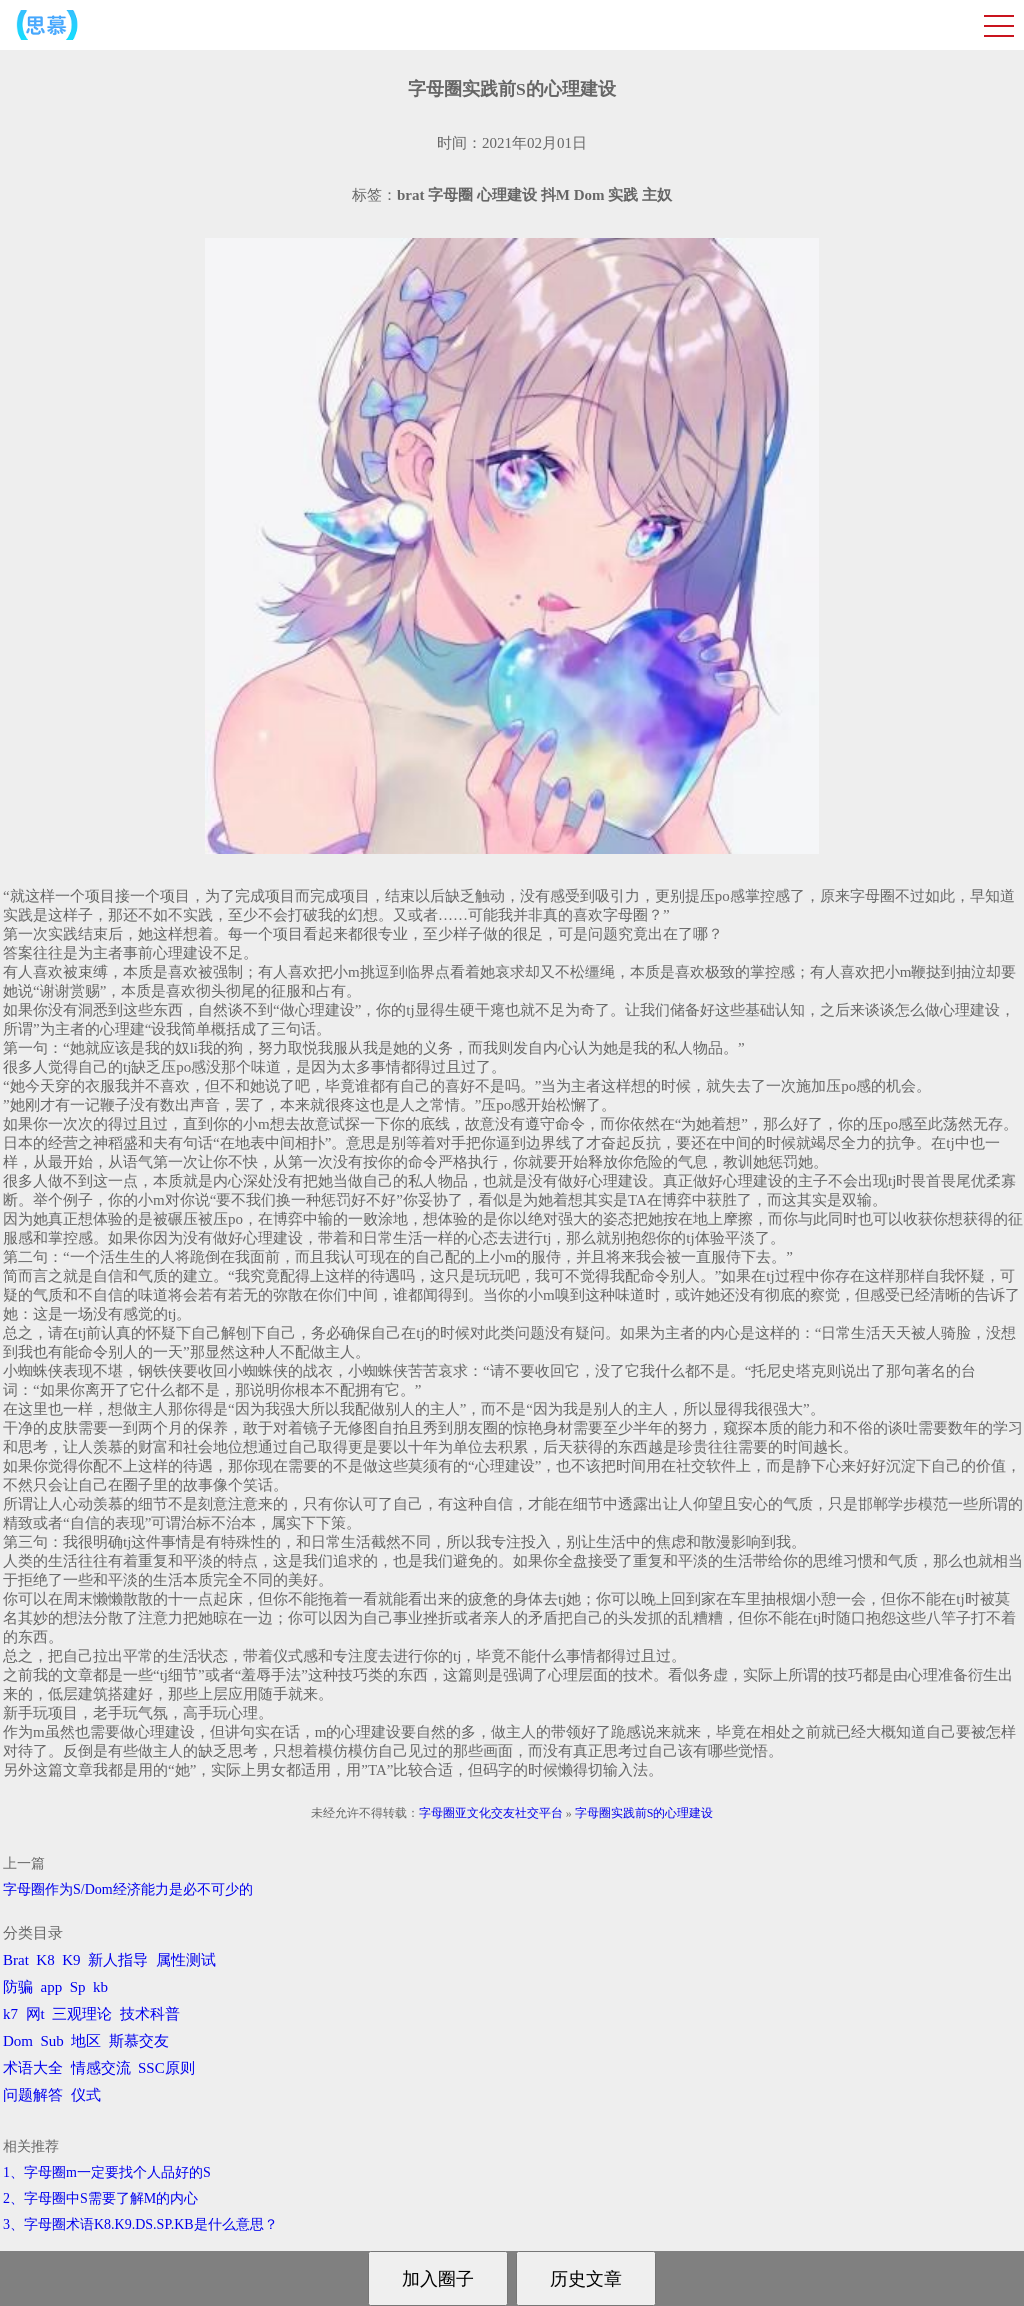 The height and width of the screenshot is (2306, 1024). I want to click on k7, so click(10, 2014).